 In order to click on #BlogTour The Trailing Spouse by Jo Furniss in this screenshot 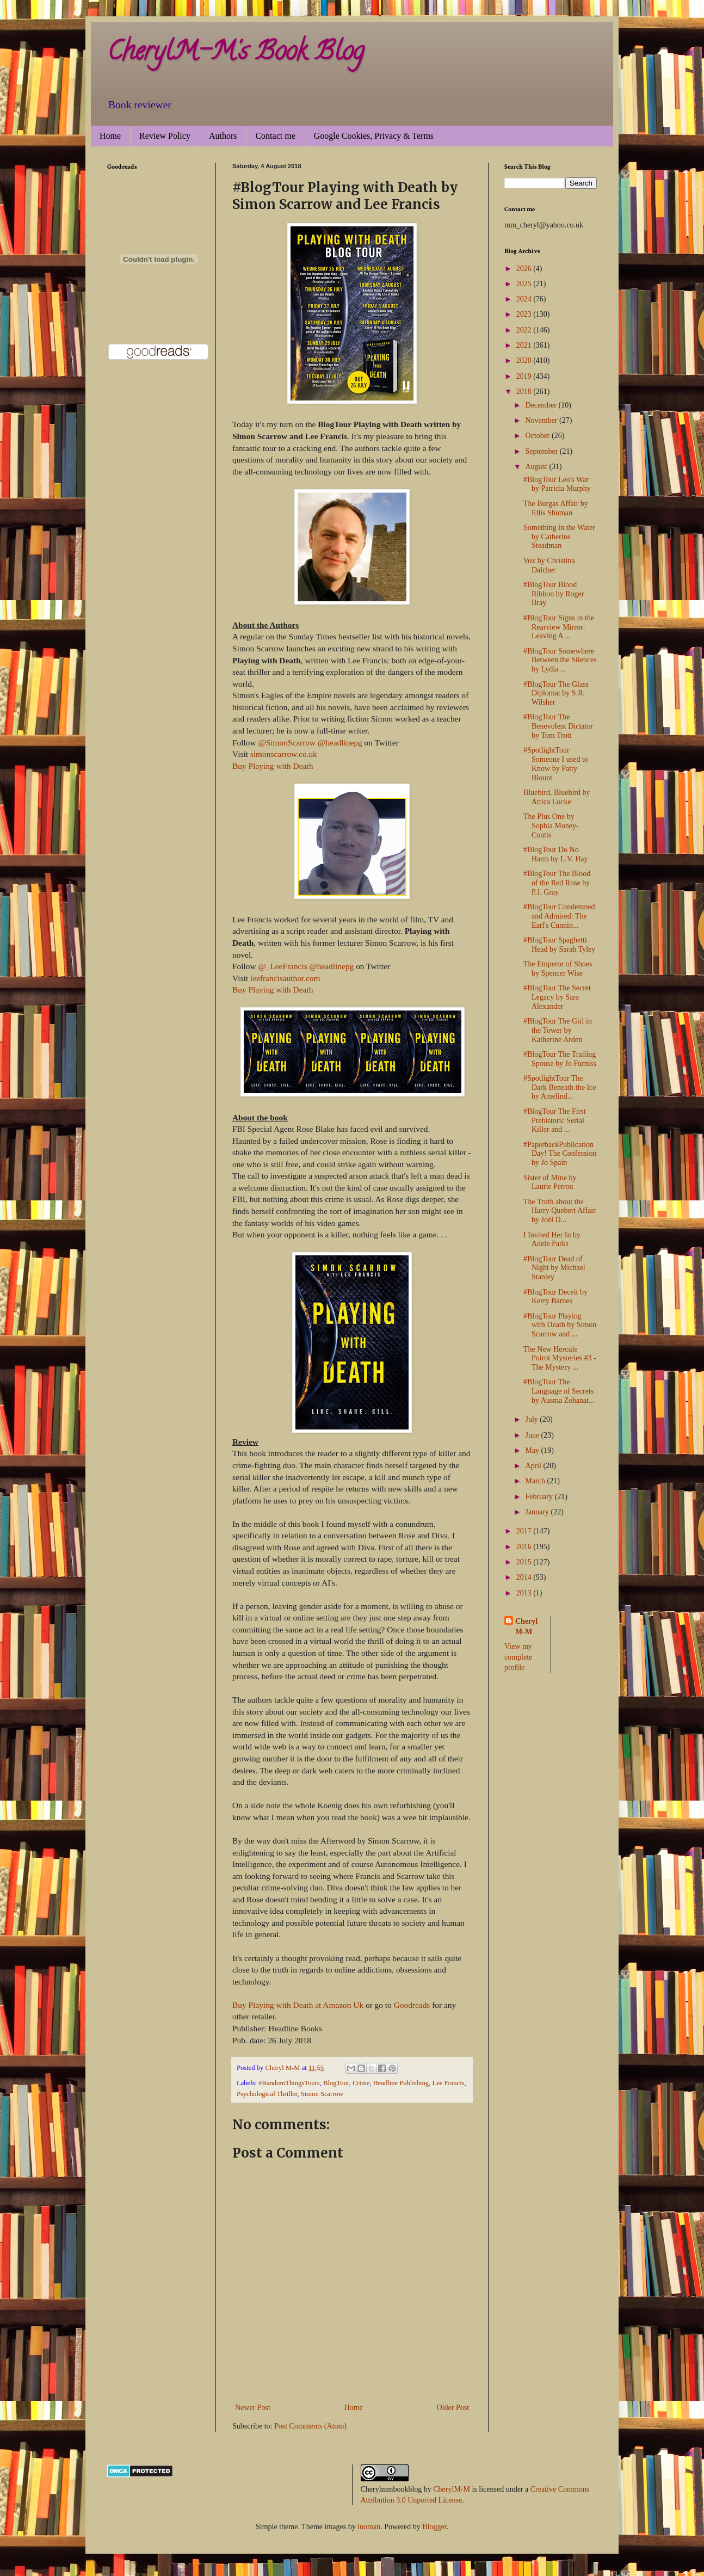, I will do `click(559, 1059)`.